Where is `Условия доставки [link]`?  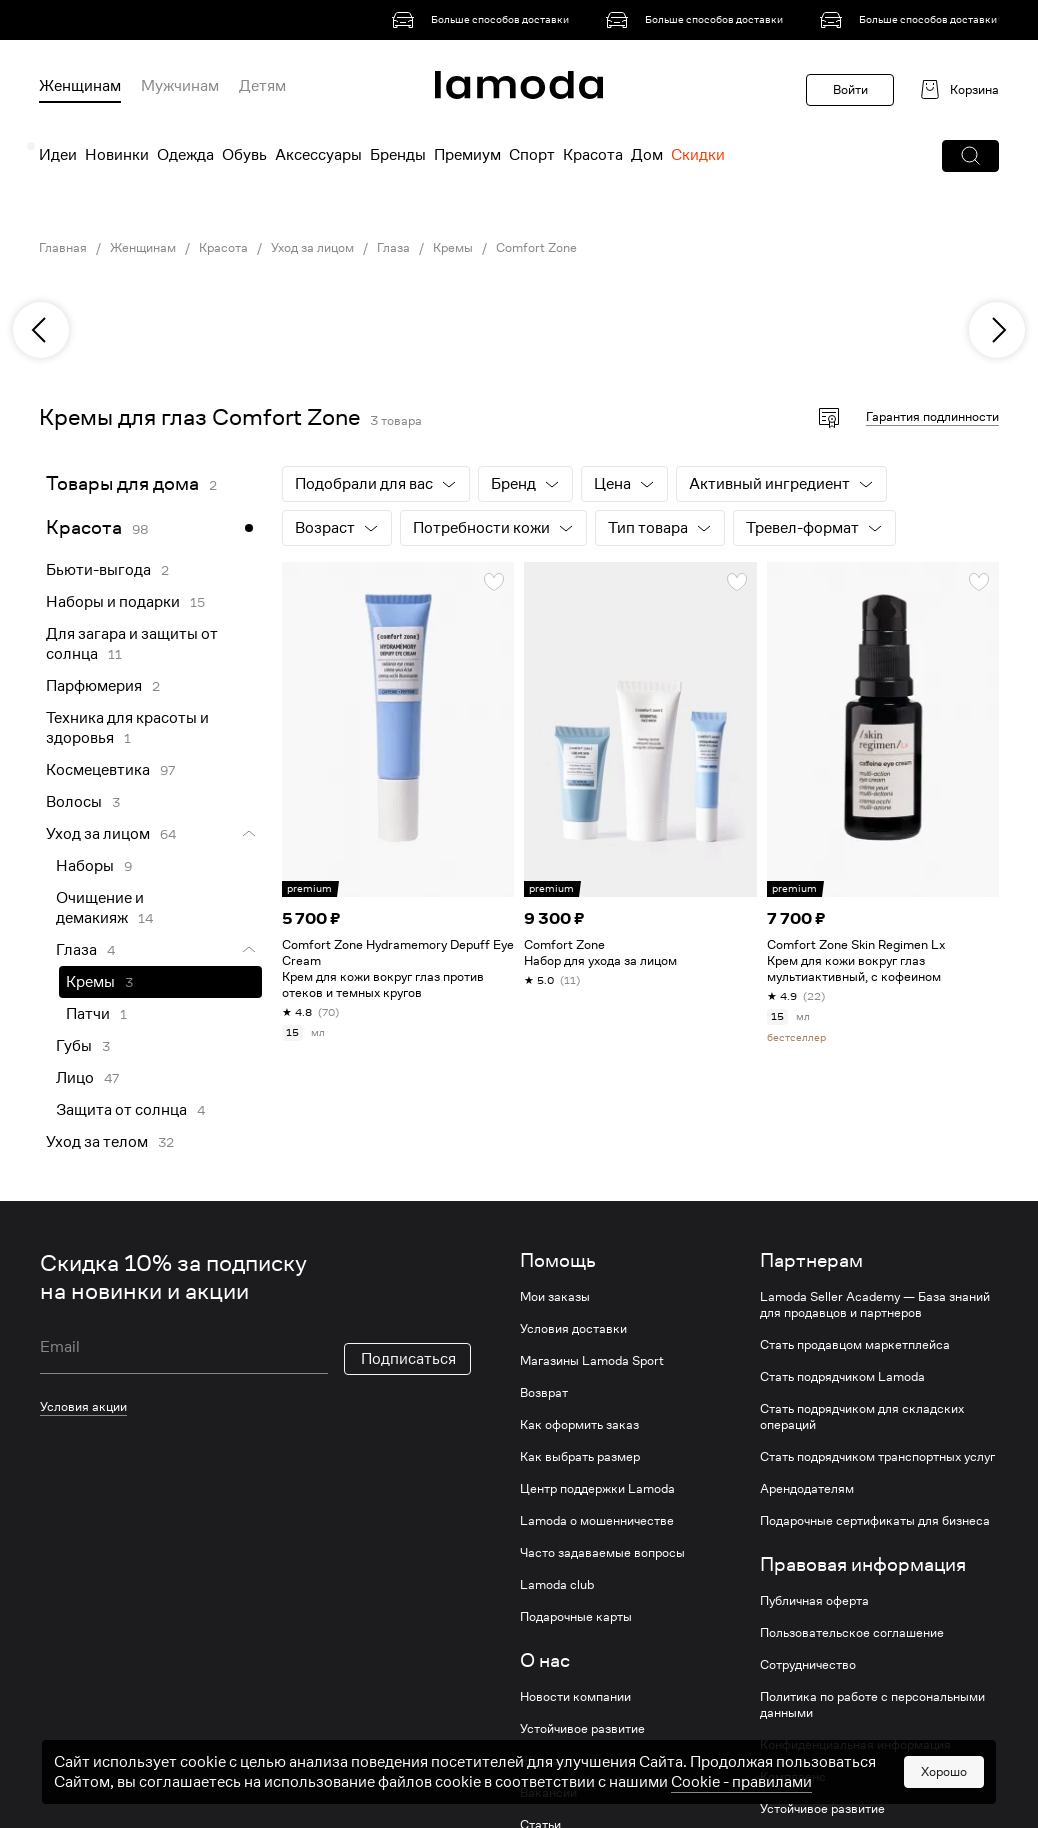 Условия доставки [link] is located at coordinates (573, 1329).